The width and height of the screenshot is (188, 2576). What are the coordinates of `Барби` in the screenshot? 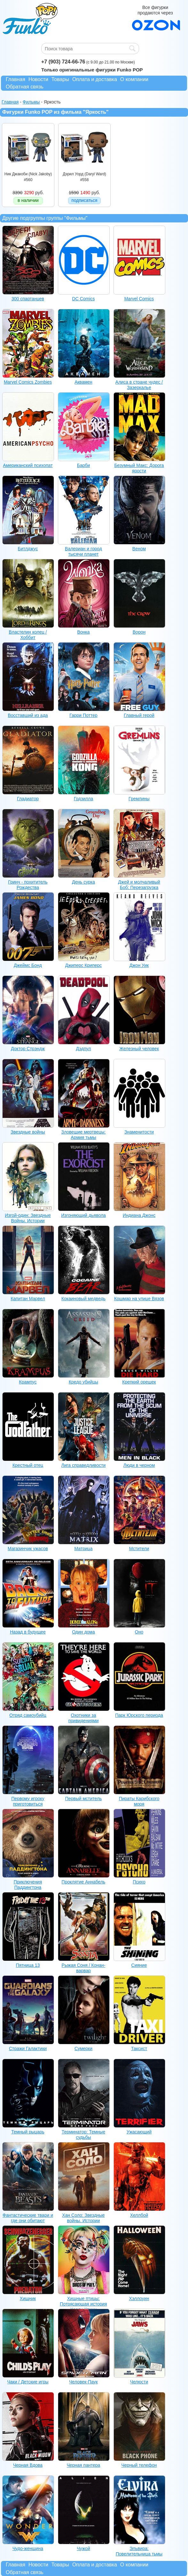 It's located at (83, 465).